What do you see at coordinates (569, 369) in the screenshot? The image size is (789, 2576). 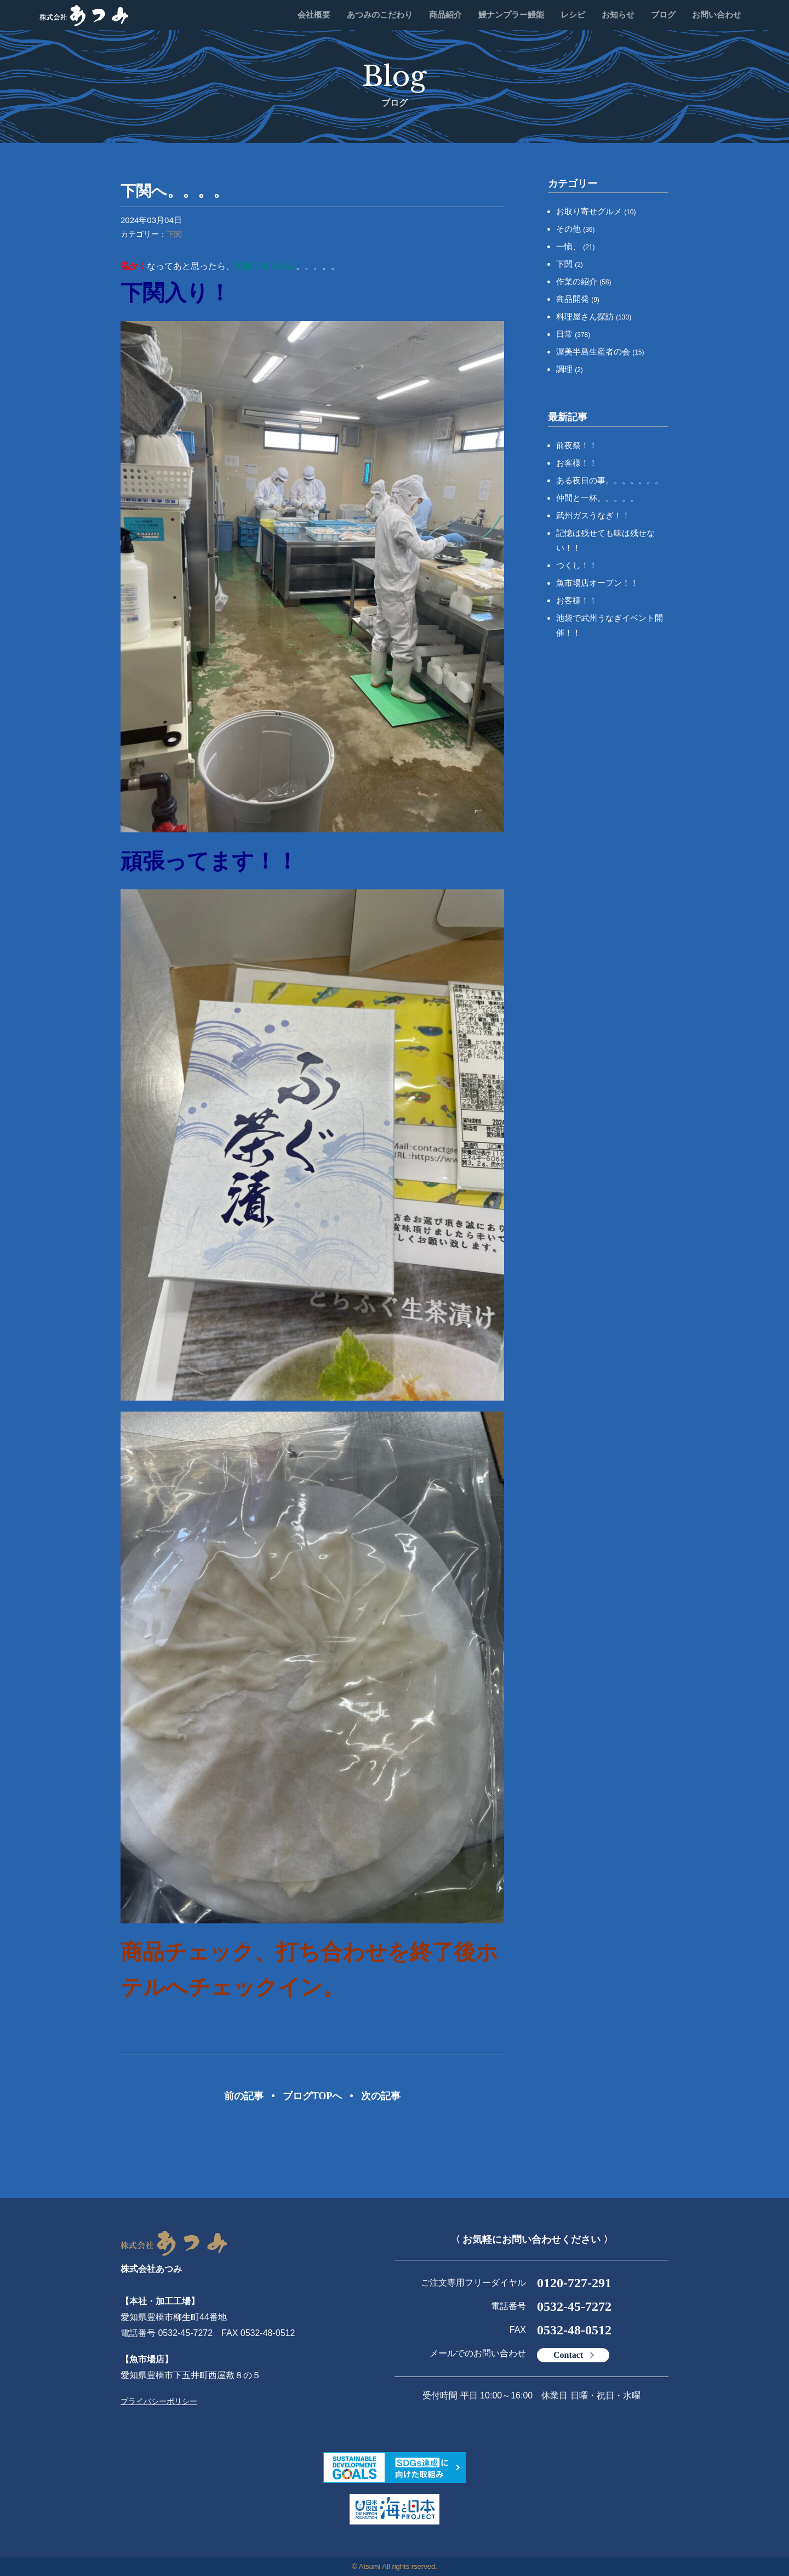 I see `調理` at bounding box center [569, 369].